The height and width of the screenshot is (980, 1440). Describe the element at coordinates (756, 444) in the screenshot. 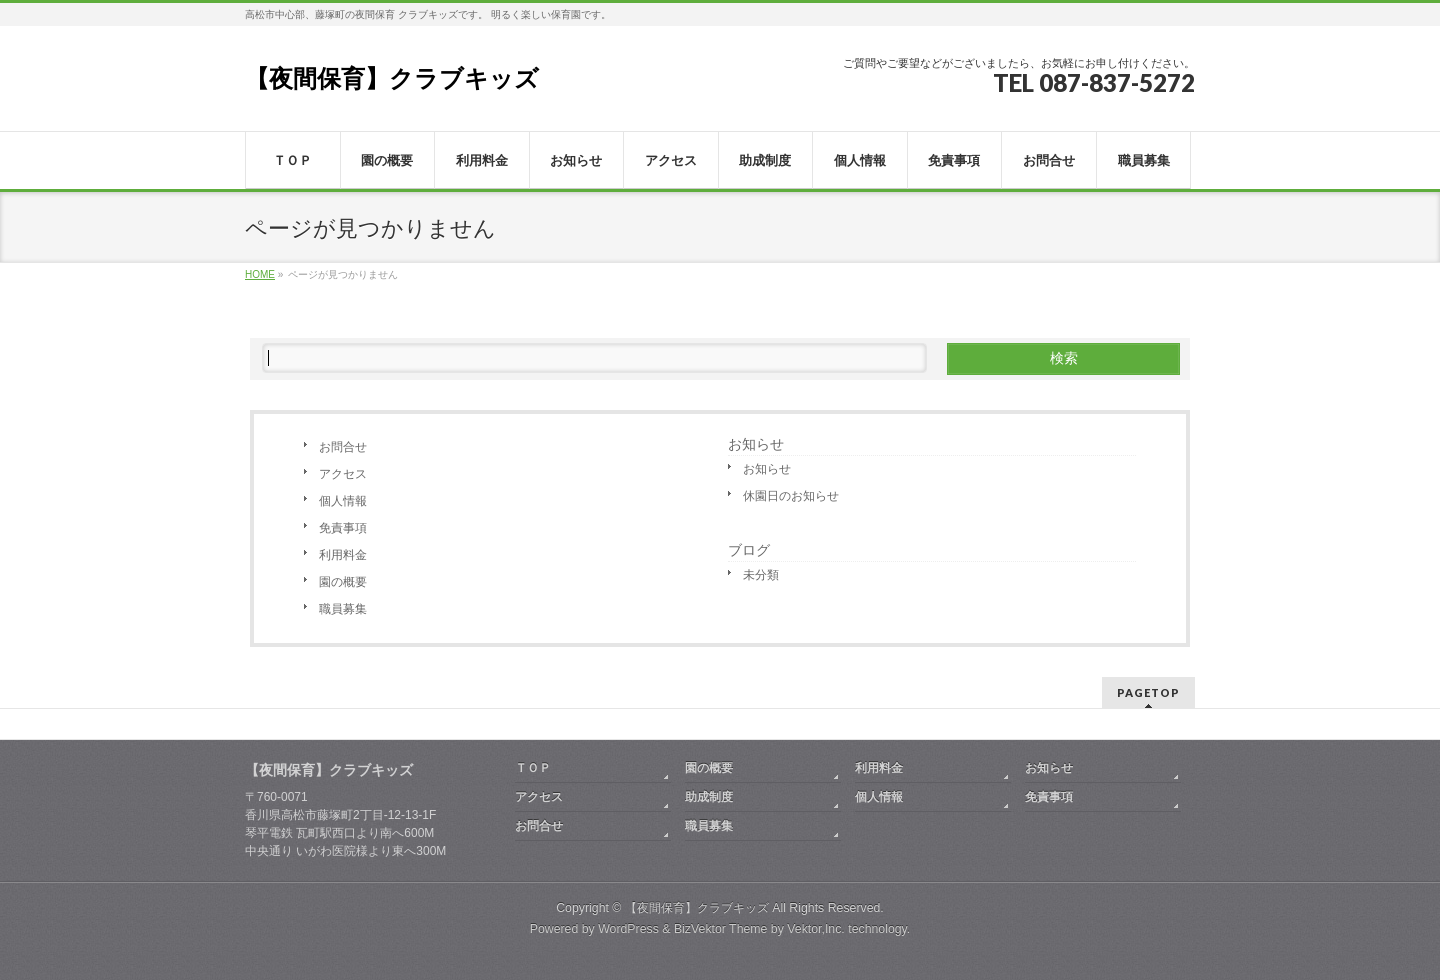

I see `お知らせ` at that location.